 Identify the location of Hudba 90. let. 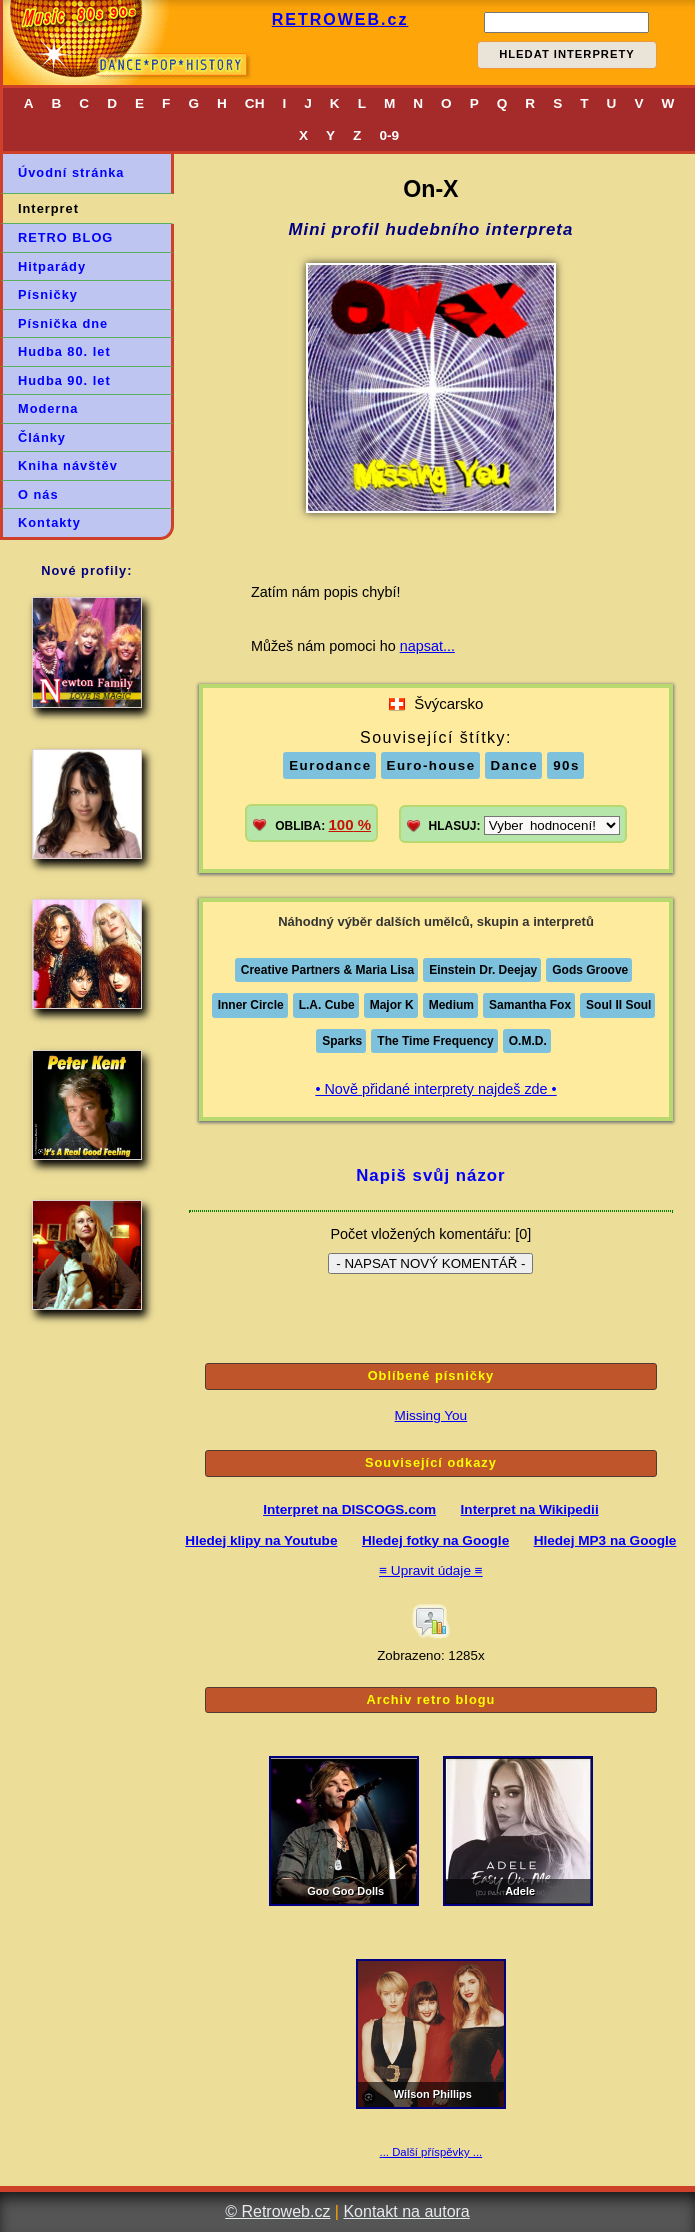
(64, 380).